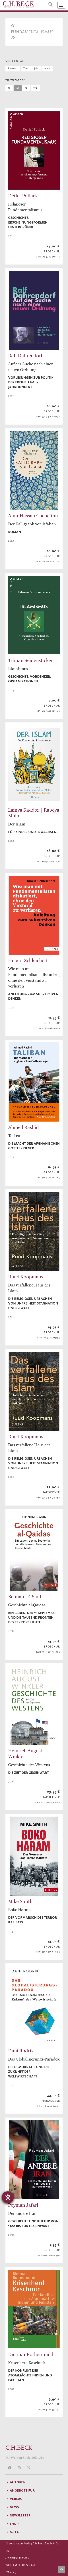  I want to click on Relevanz, so click(12, 68).